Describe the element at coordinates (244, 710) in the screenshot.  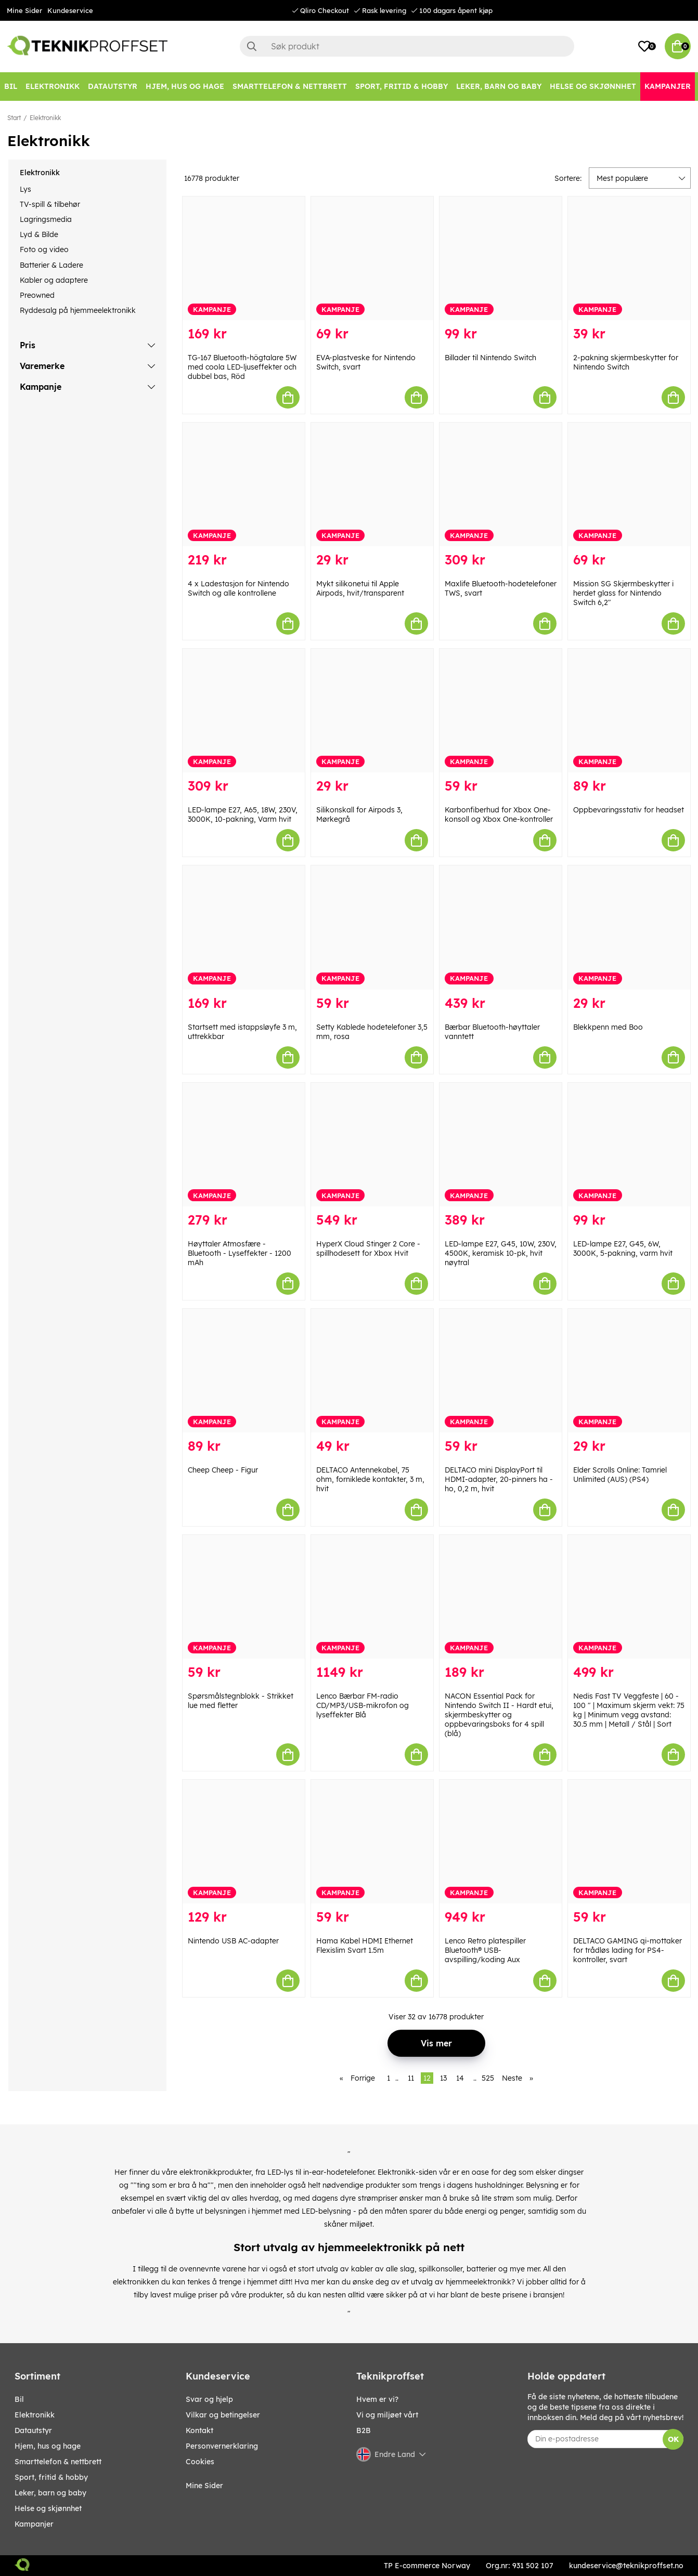
I see `[LED-lampe E27, A65, 18W, 230V, 3000K, 10-pakning, Varm hvit]` at that location.